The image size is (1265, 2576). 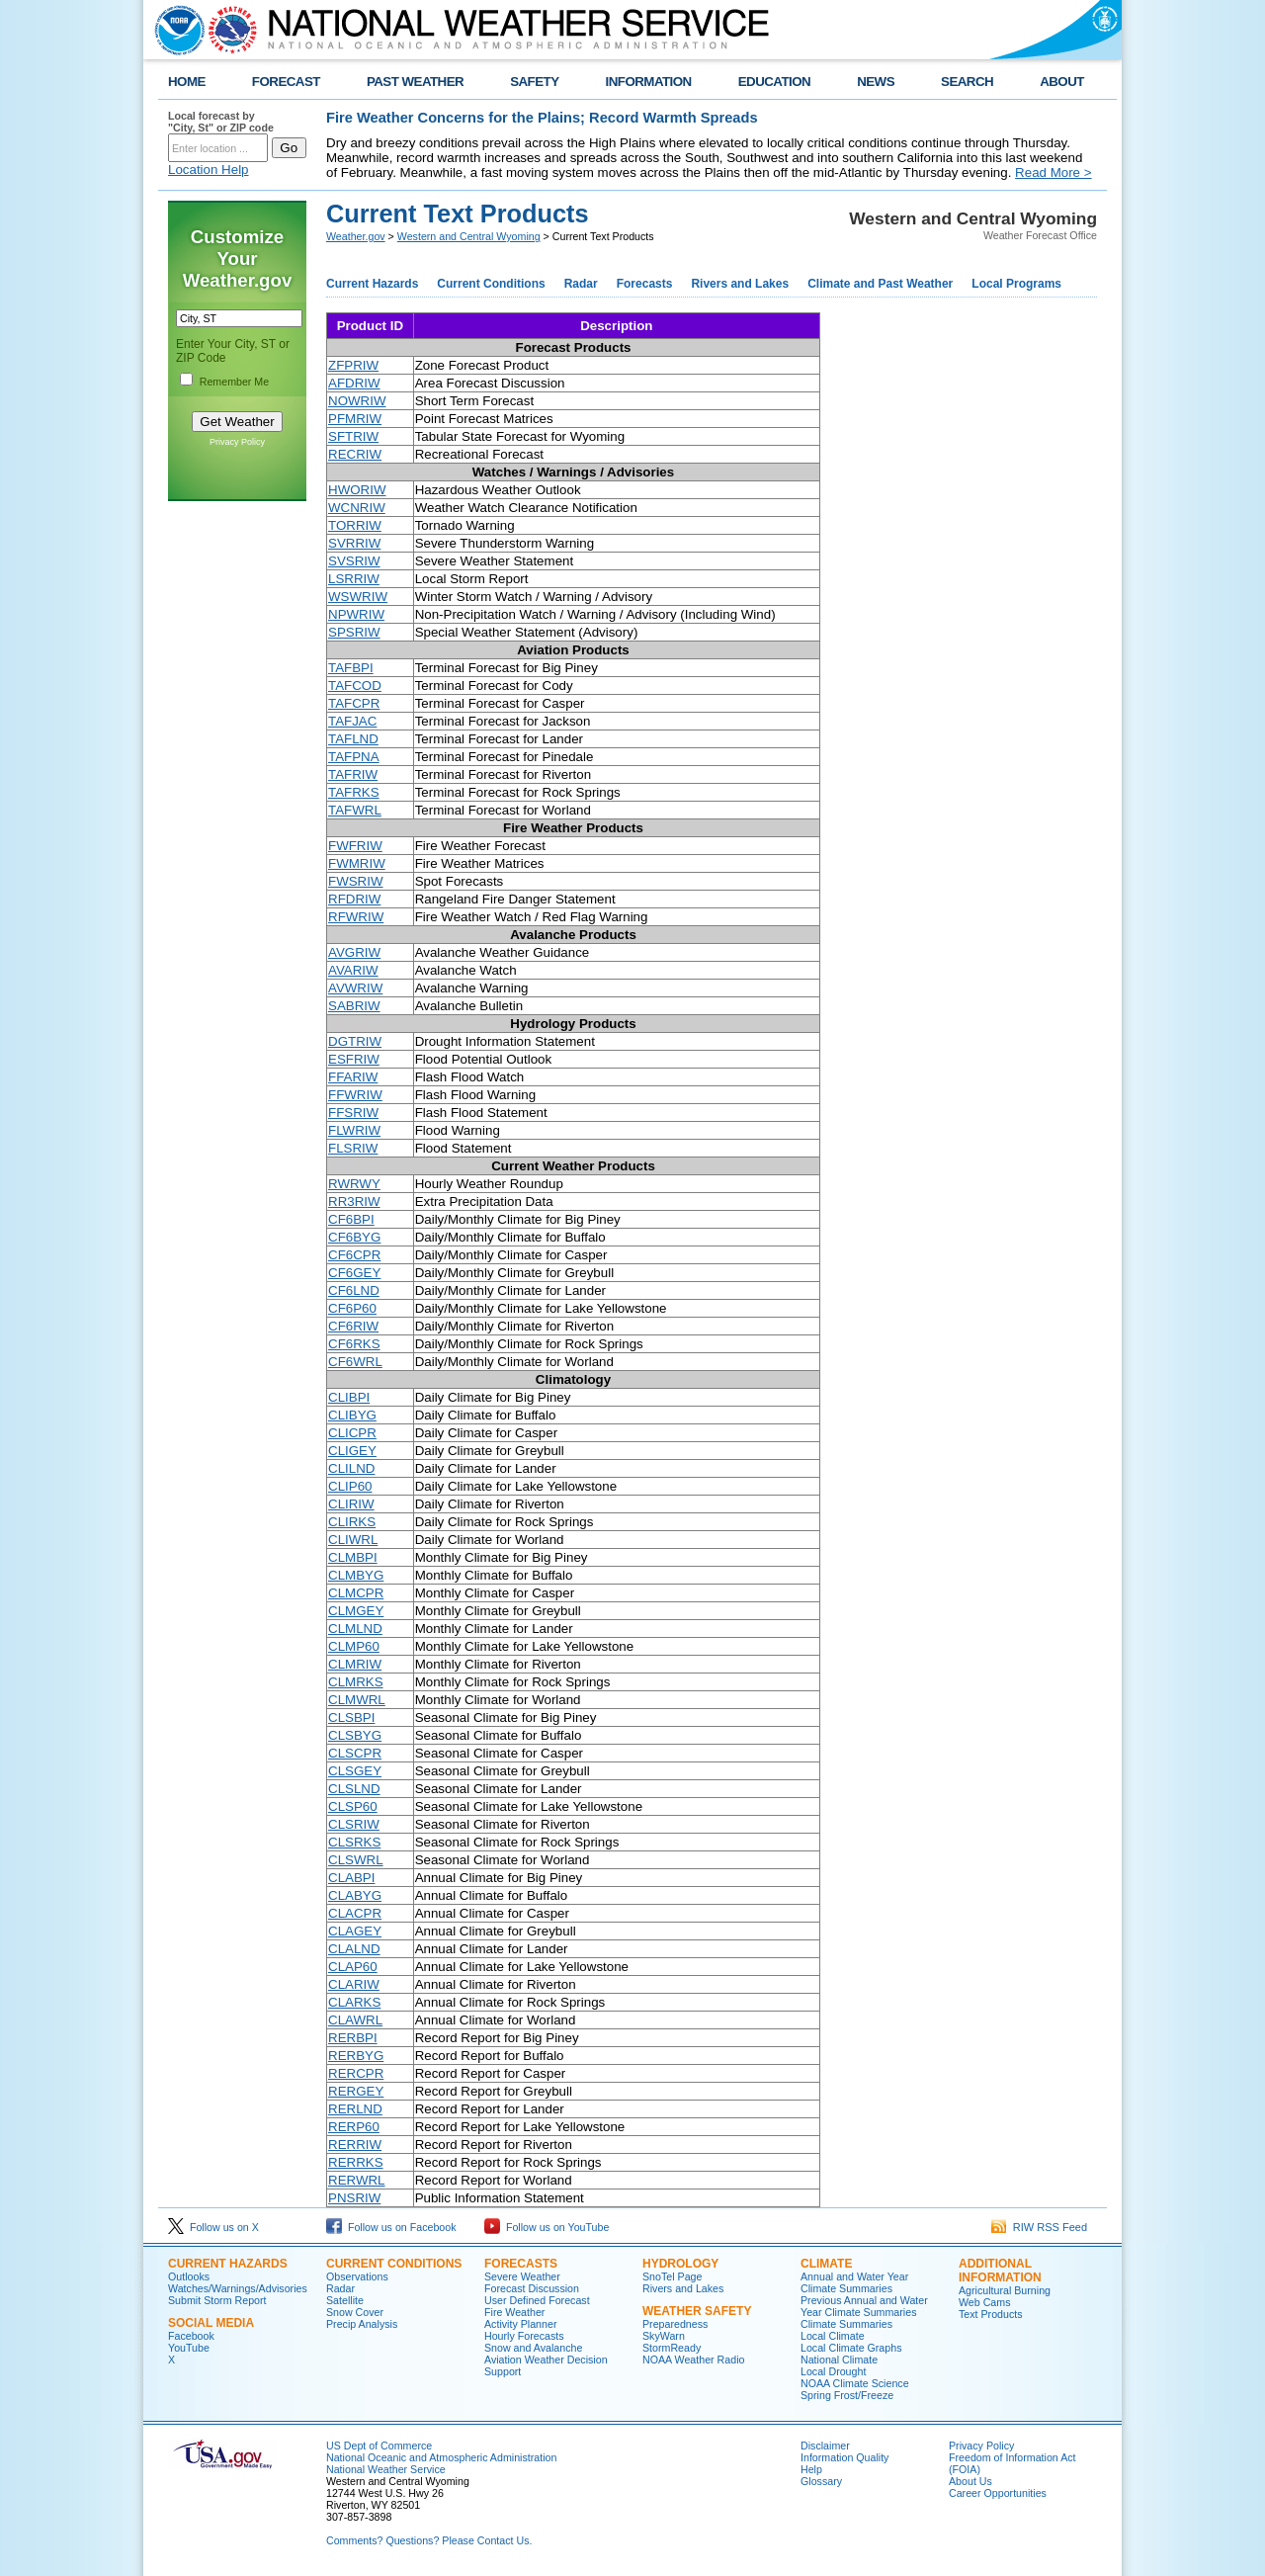 What do you see at coordinates (855, 2383) in the screenshot?
I see `NOAA Climate Science` at bounding box center [855, 2383].